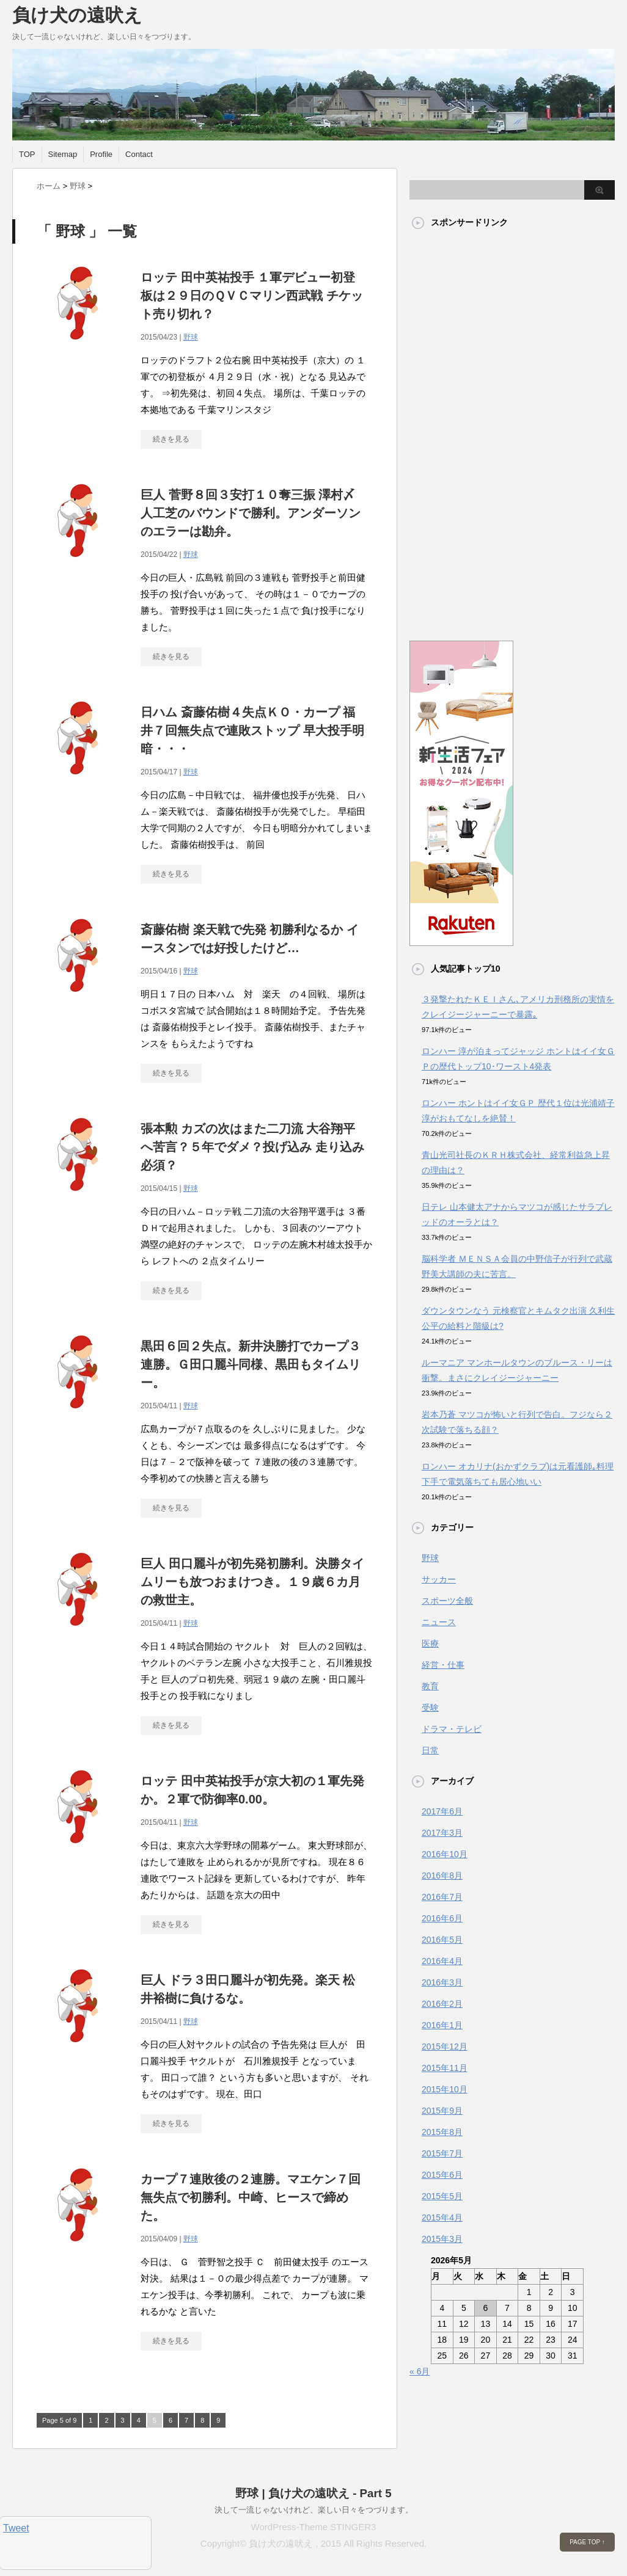 This screenshot has height=2576, width=627. What do you see at coordinates (252, 1582) in the screenshot?
I see `巨人 田口麗斗が初先発初勝利。決勝タイムリーも放つおまけつき。１９歳６カ月の救世主。` at bounding box center [252, 1582].